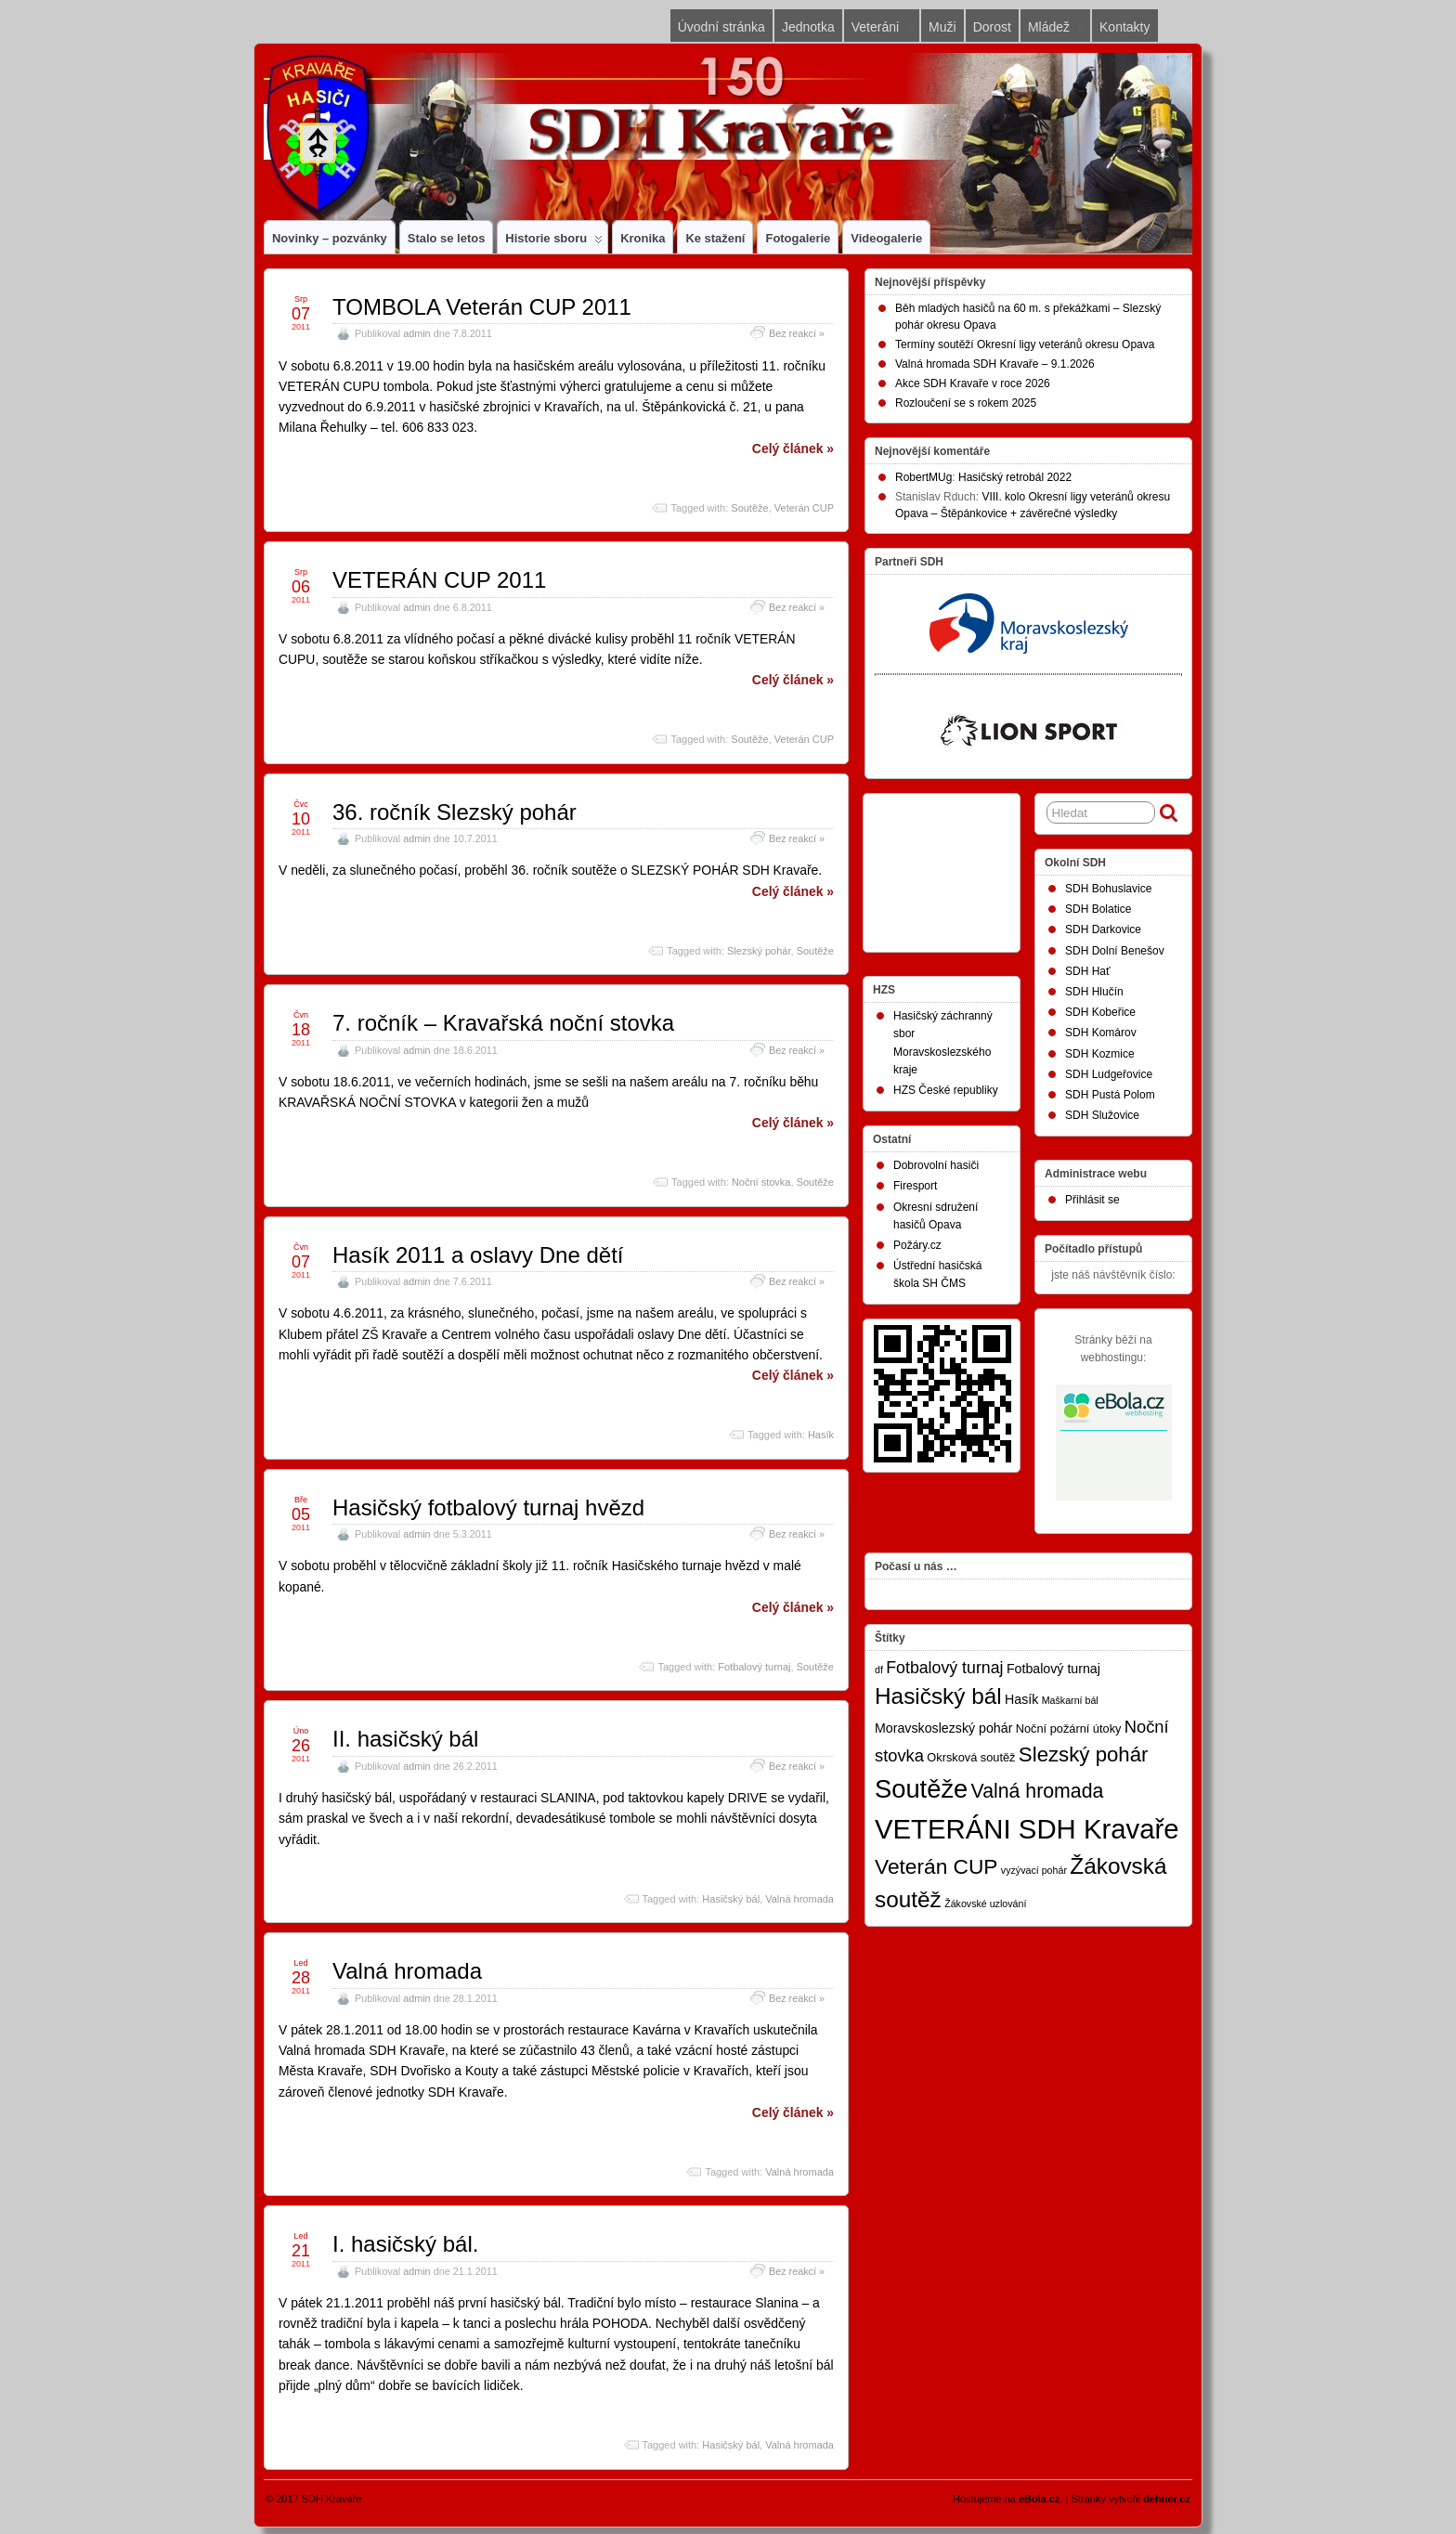  Describe the element at coordinates (1053, 1668) in the screenshot. I see `Fotbalový turnaj [Fotbalový turnaj (3 položky)]` at that location.